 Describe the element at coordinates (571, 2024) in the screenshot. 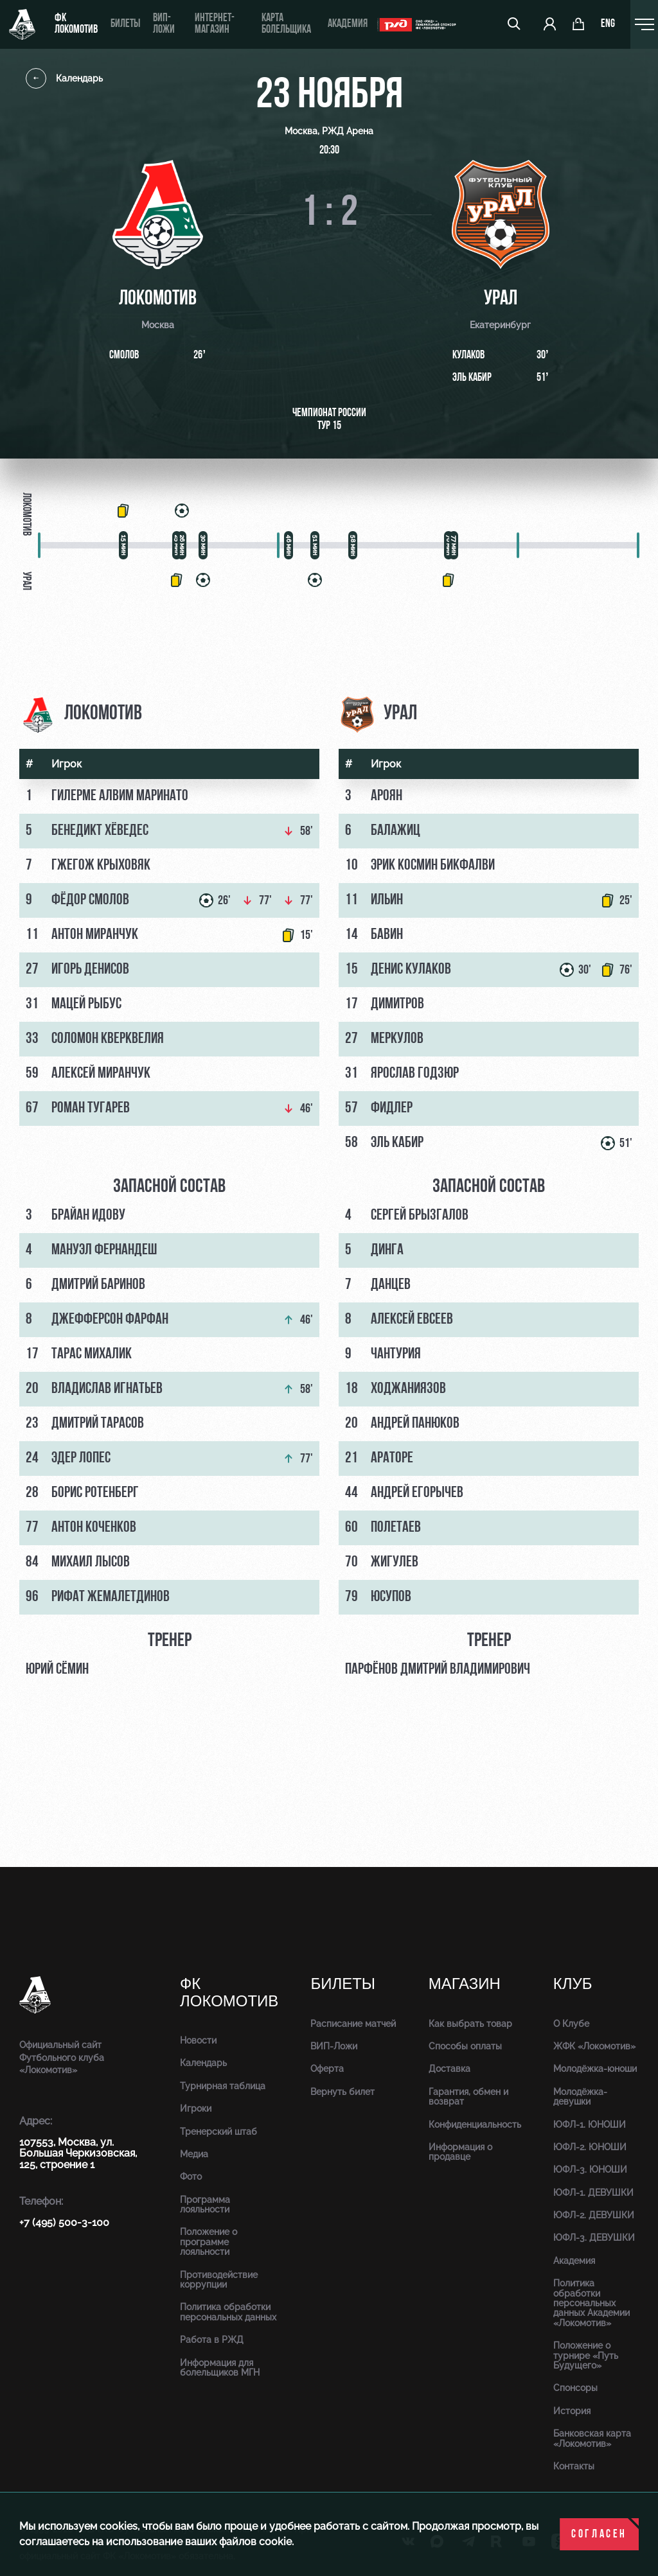

I see `О Клубе` at that location.